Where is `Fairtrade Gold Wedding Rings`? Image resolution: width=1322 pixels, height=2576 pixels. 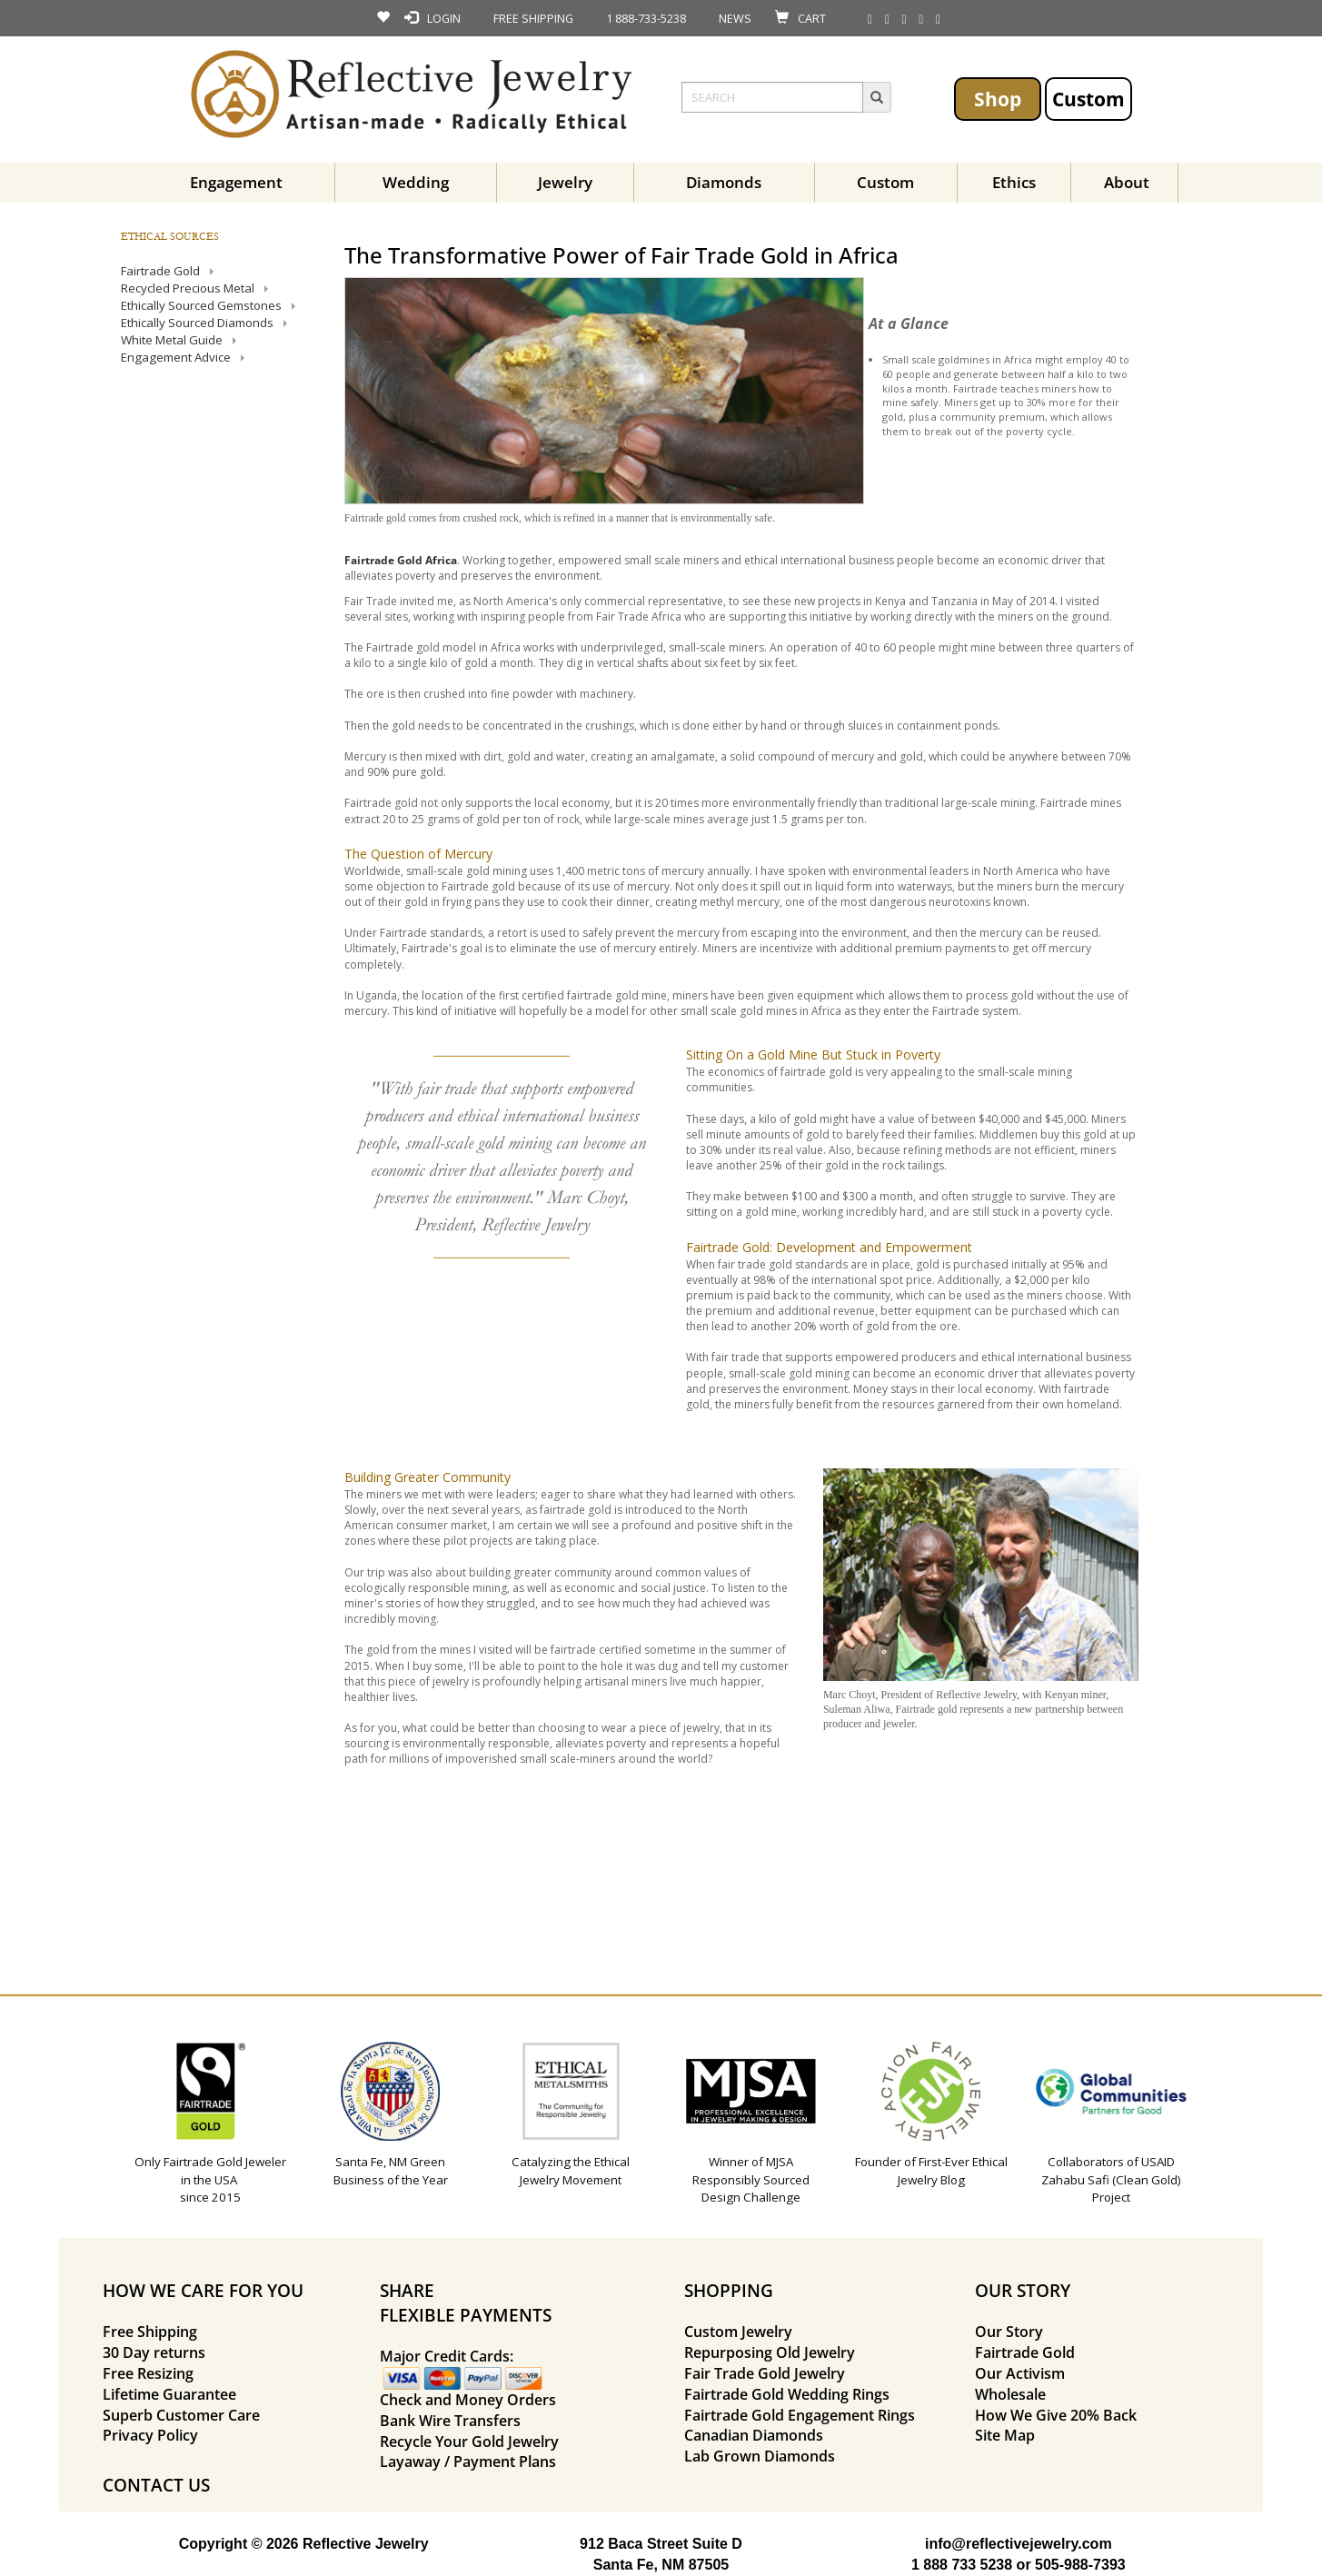 Fairtrade Gold Wedding Rings is located at coordinates (787, 2394).